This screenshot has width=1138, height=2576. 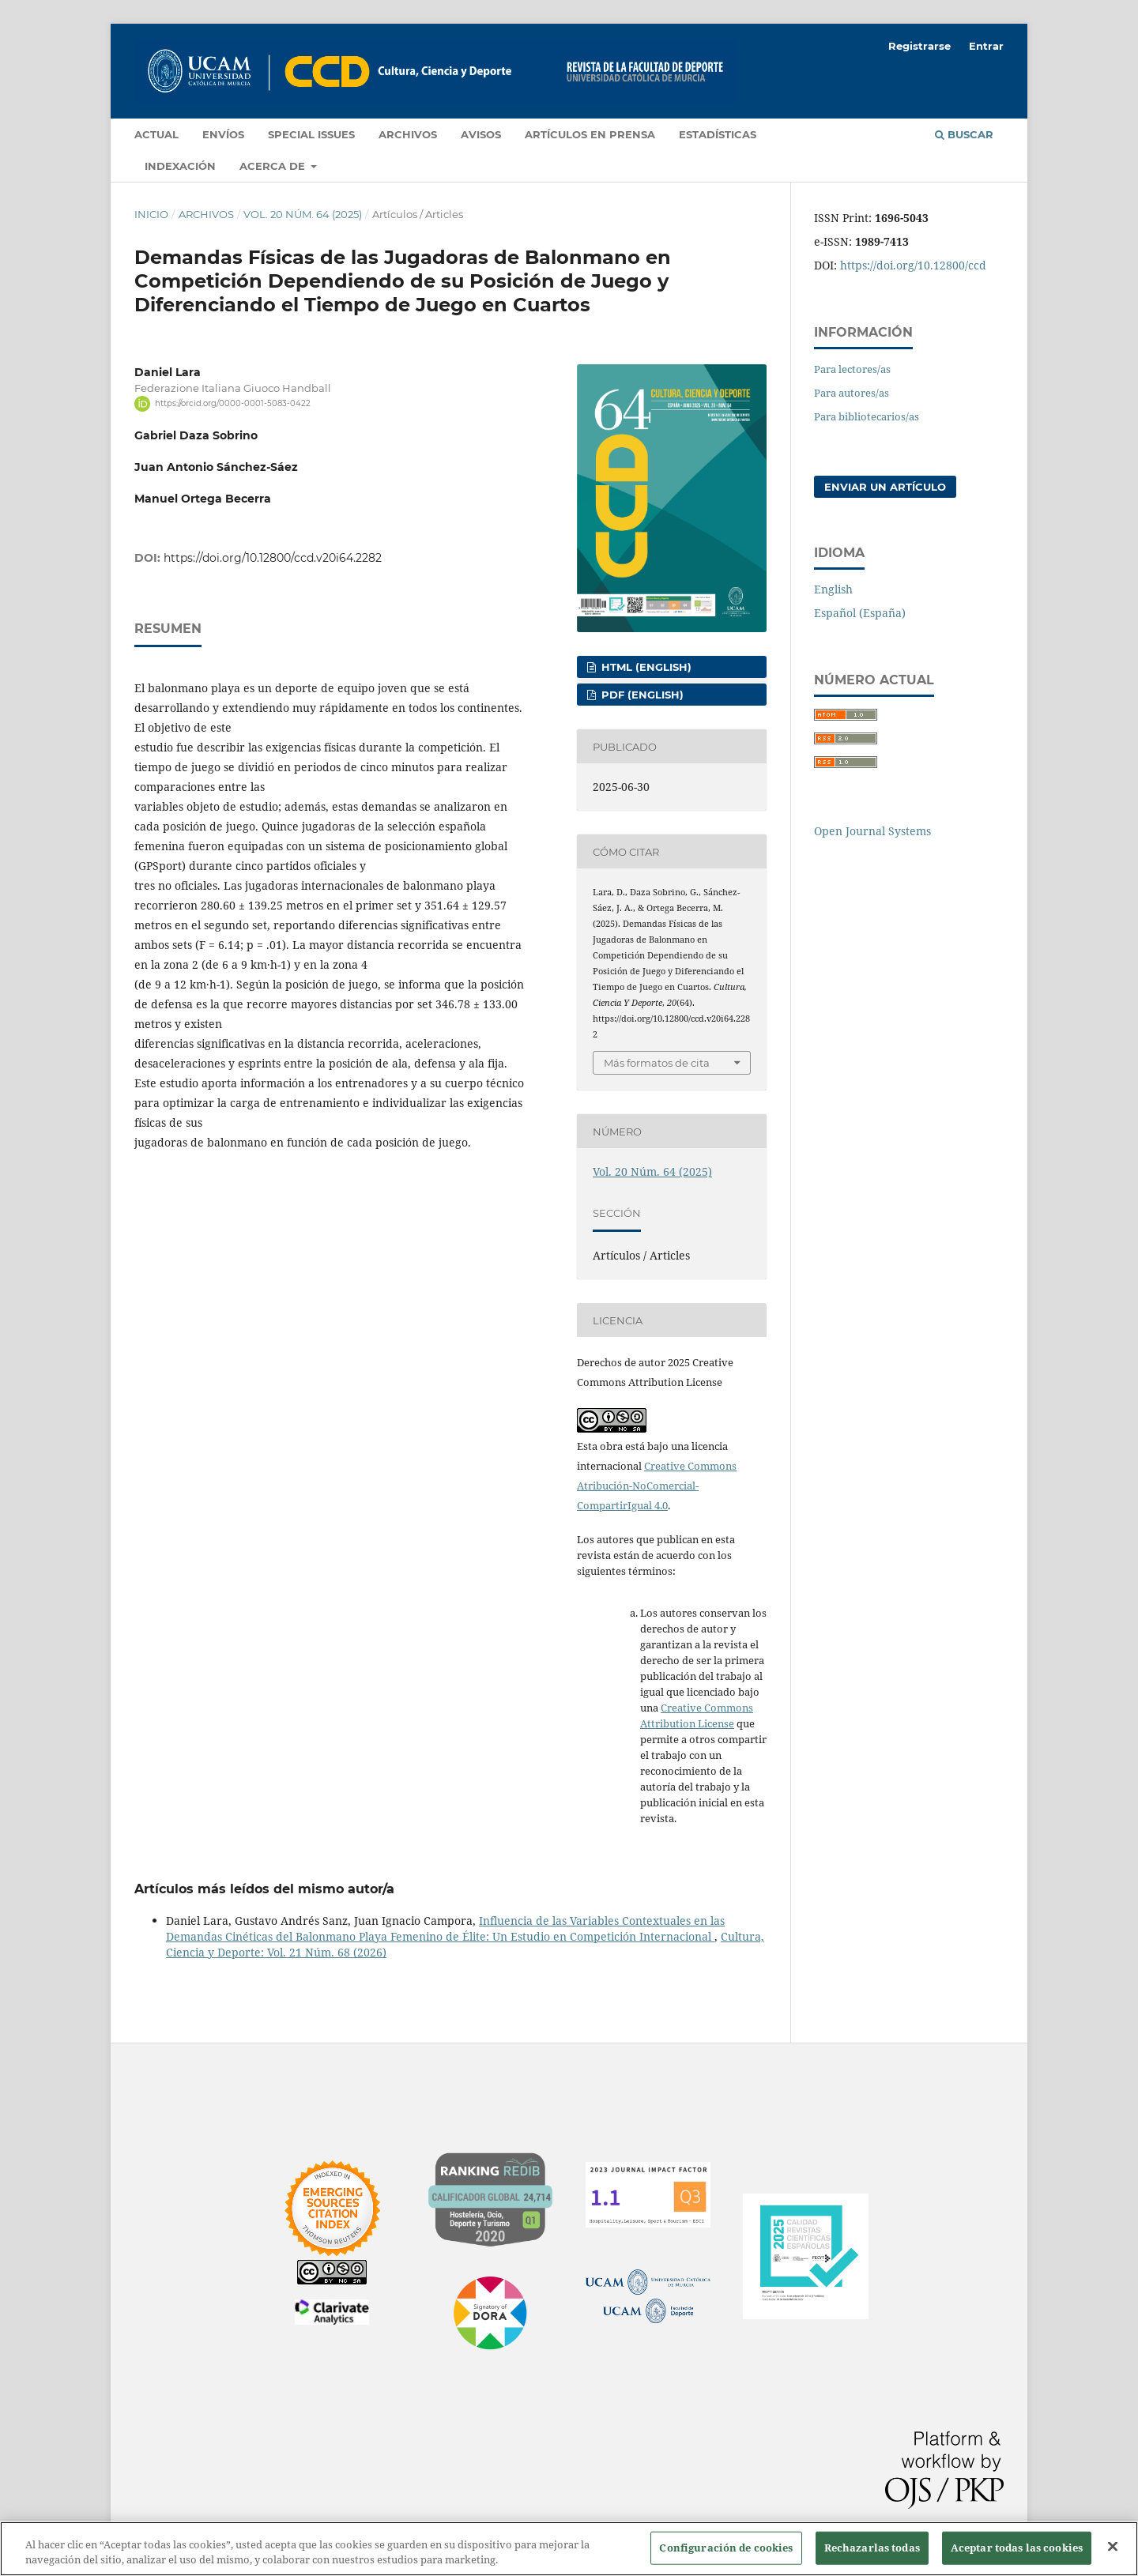 I want to click on https://doi.org/10.12800/ccd, so click(x=913, y=265).